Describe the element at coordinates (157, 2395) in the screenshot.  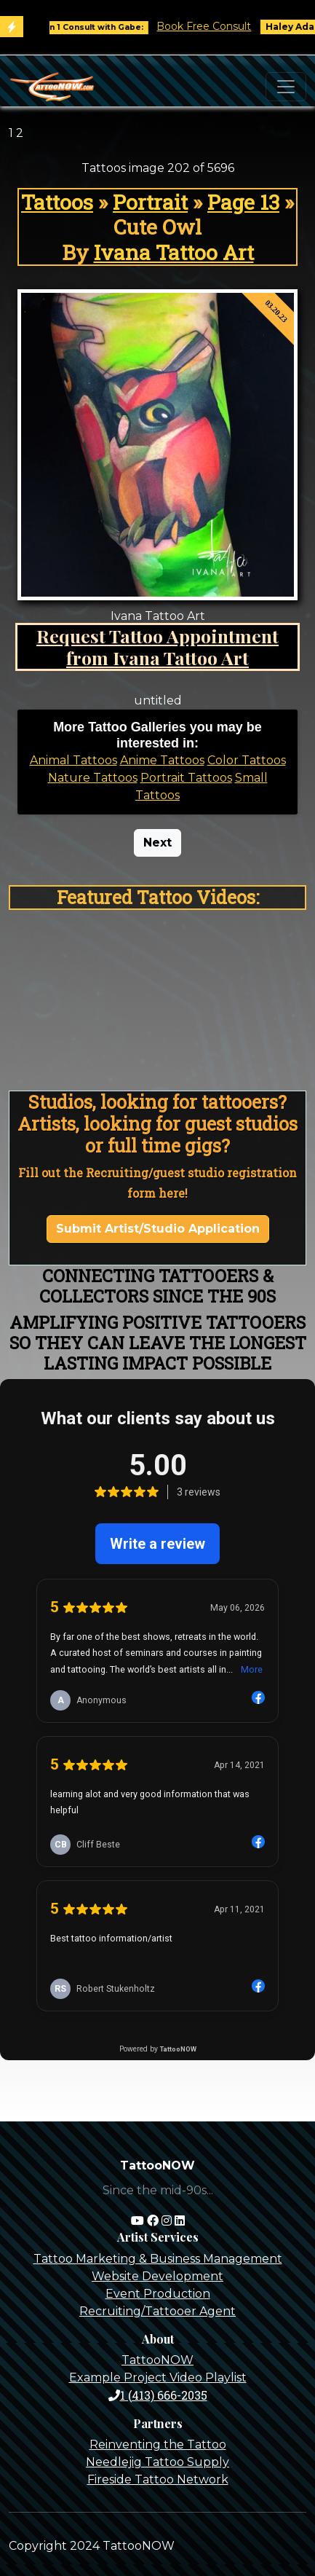
I see `1 (413) 666-2035` at that location.